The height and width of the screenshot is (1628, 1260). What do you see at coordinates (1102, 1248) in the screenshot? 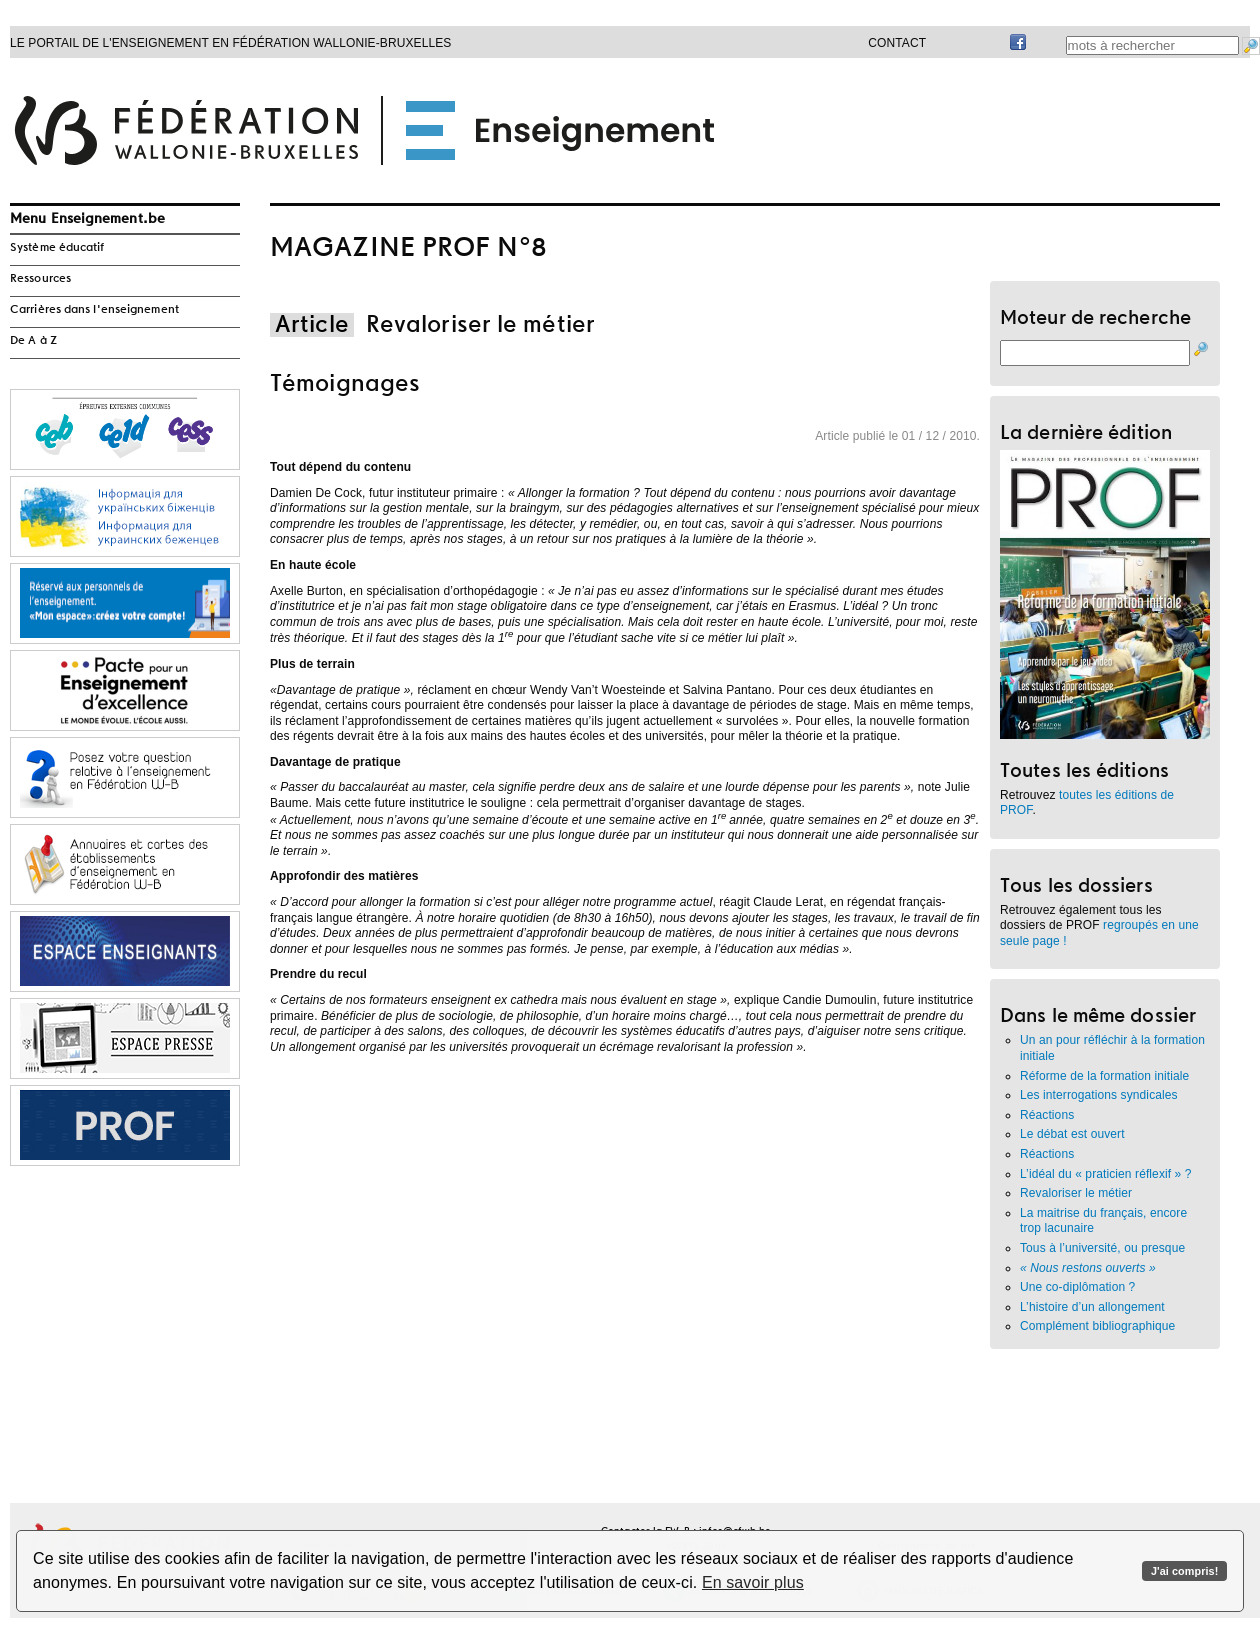
I see `Tous à l’université, ou presque` at bounding box center [1102, 1248].